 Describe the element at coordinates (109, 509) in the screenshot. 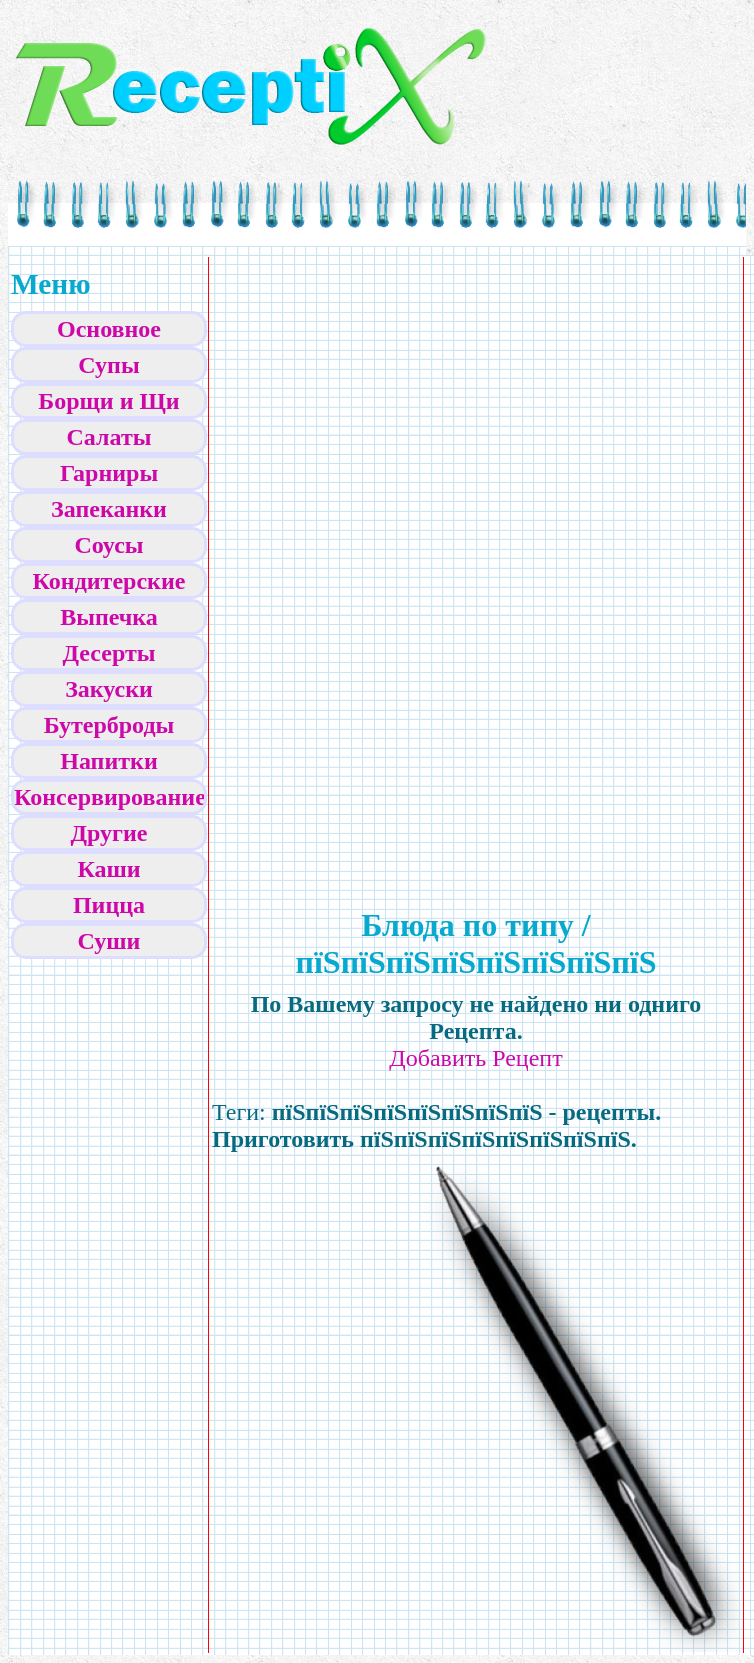

I see `Запеканки` at that location.